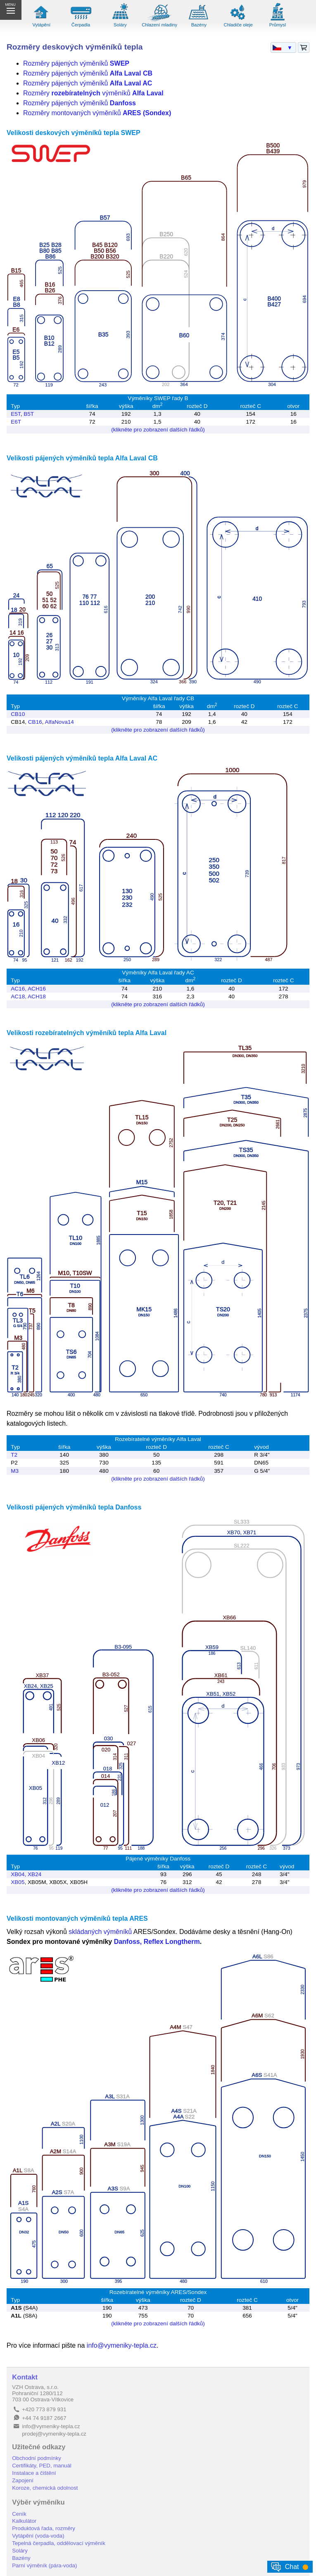 This screenshot has width=316, height=2576. Describe the element at coordinates (16, 422) in the screenshot. I see `E6T` at that location.